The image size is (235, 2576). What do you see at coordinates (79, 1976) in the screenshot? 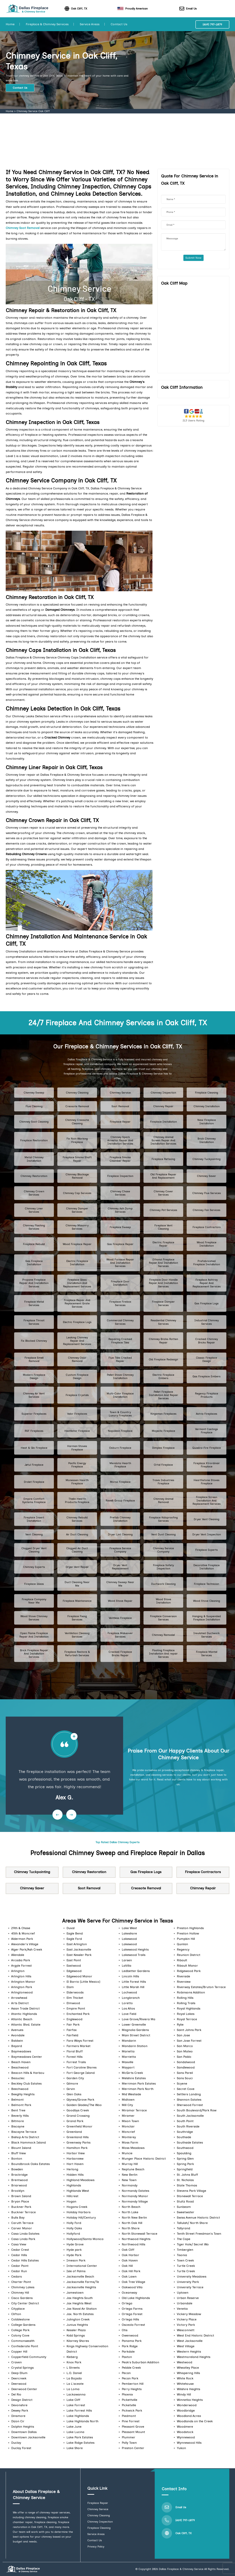
I see `Edgewood Manor` at bounding box center [79, 1976].